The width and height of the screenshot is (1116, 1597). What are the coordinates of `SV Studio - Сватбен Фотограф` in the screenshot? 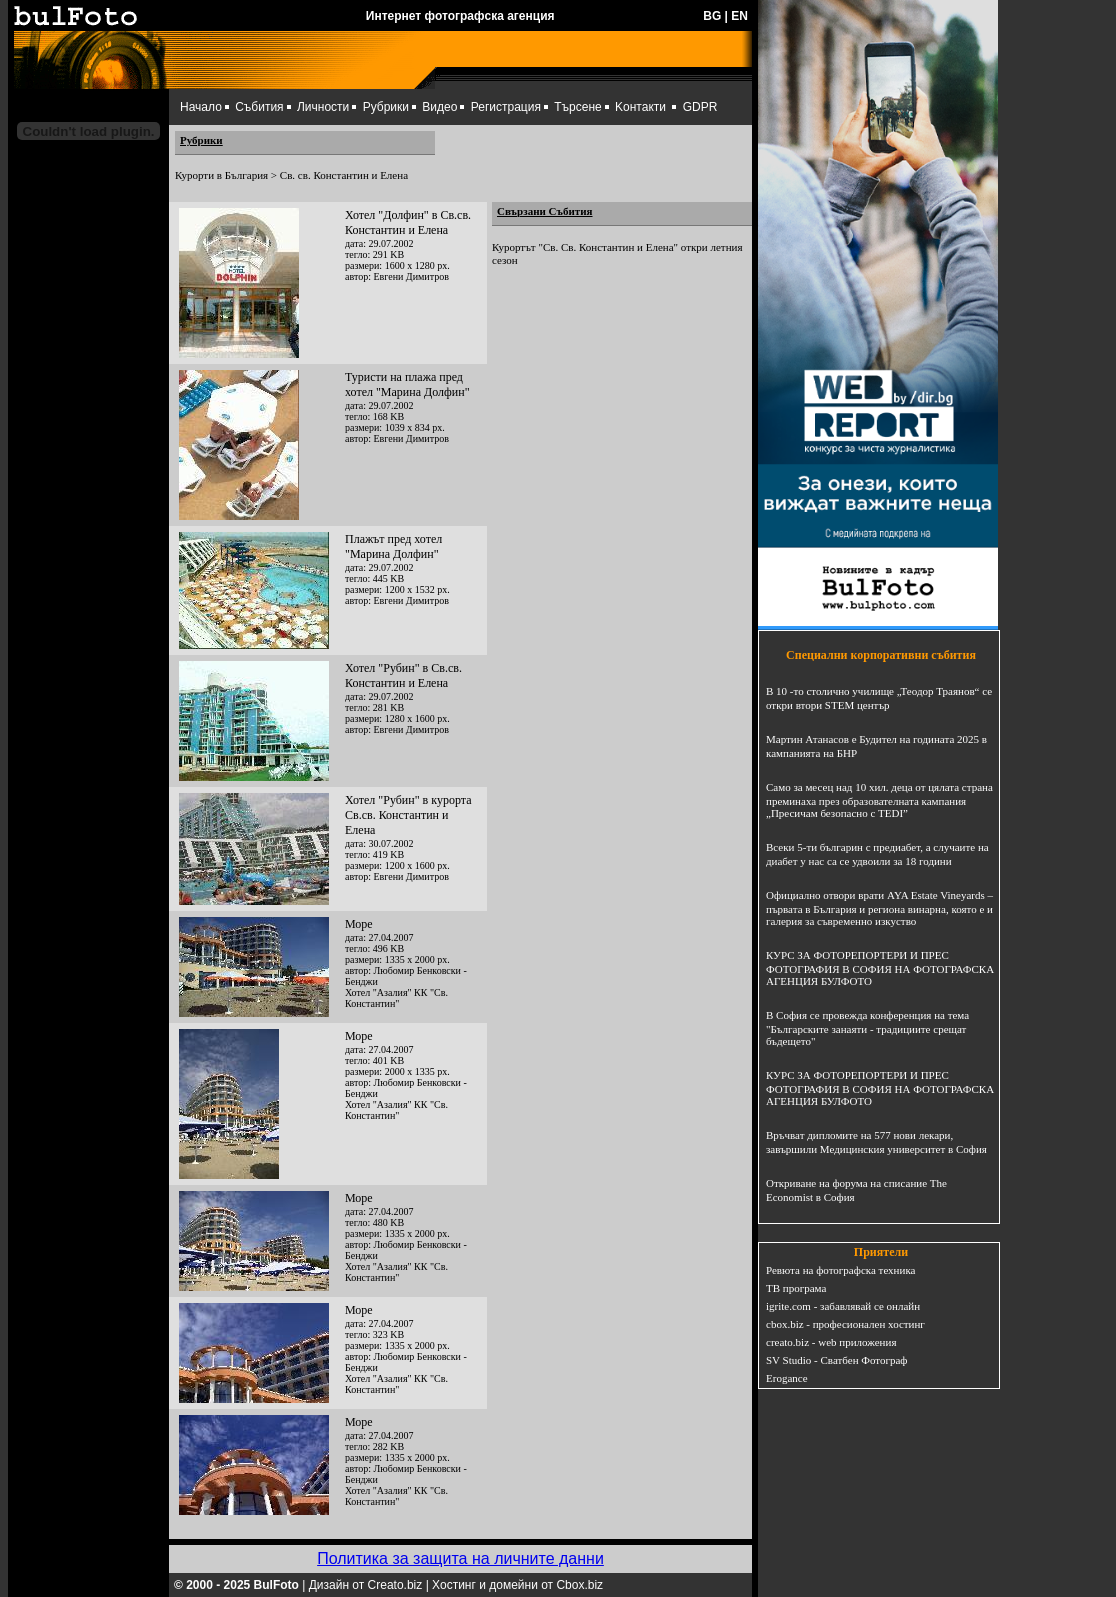 It's located at (837, 1360).